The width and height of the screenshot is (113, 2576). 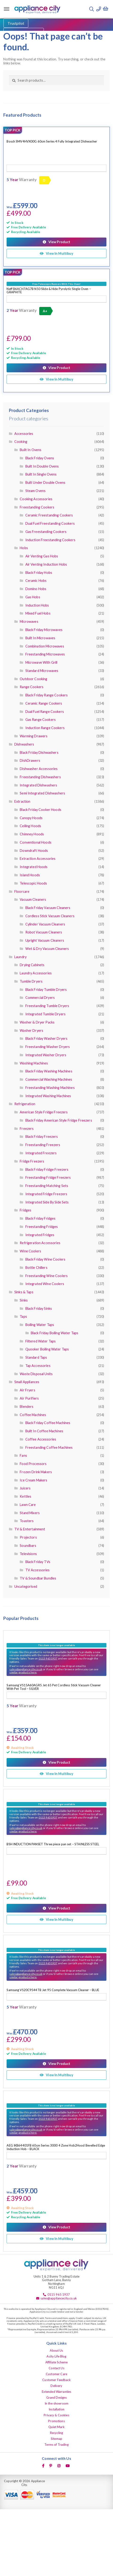 What do you see at coordinates (56, 2433) in the screenshot?
I see `Recycling` at bounding box center [56, 2433].